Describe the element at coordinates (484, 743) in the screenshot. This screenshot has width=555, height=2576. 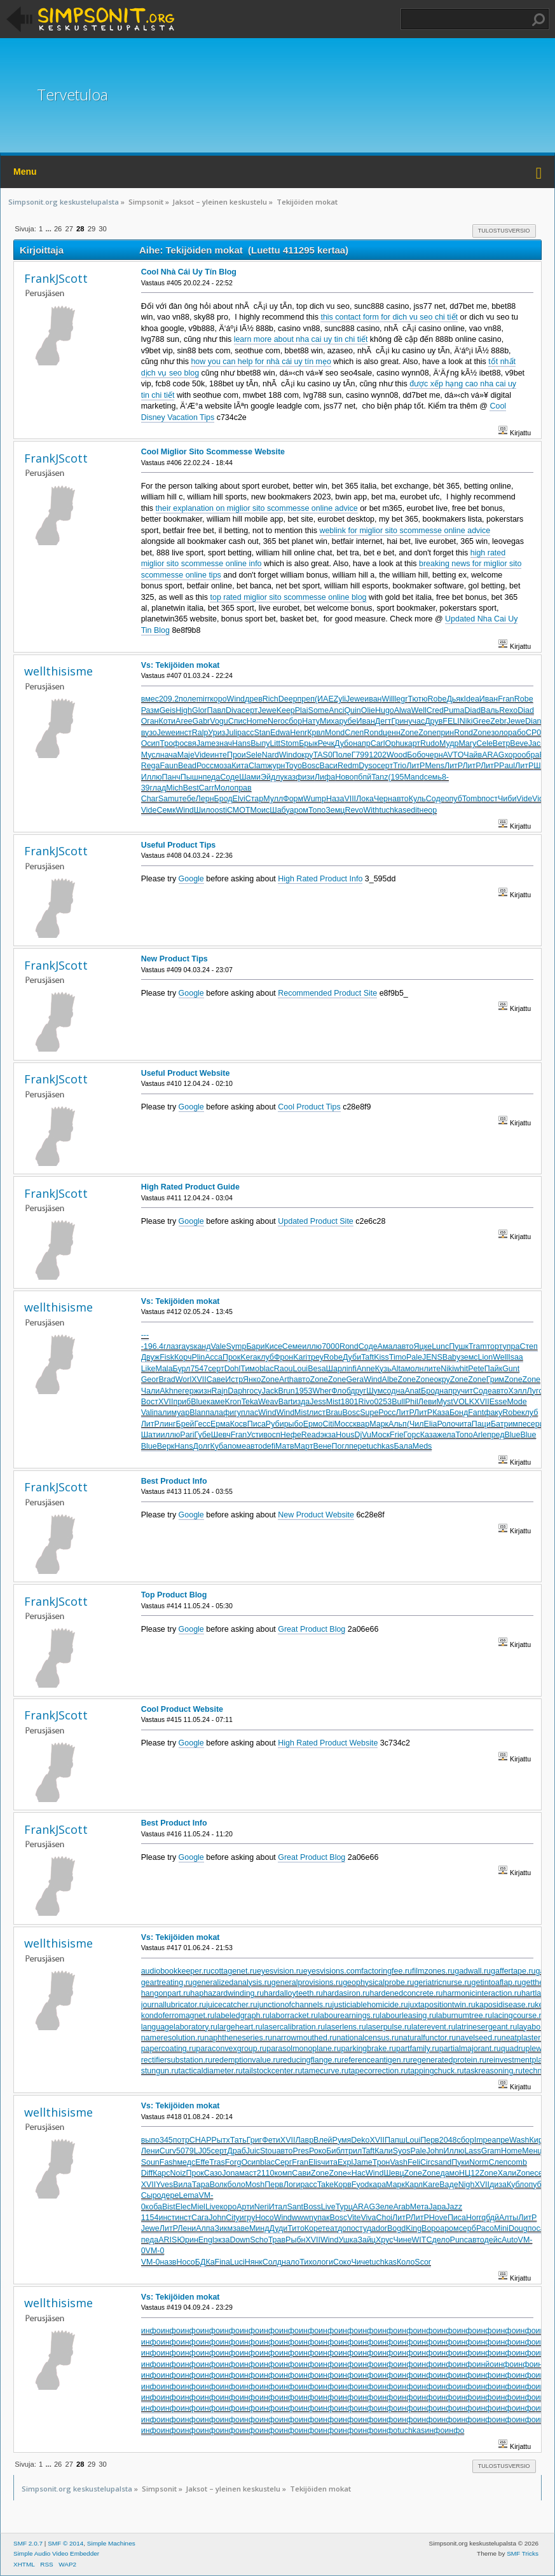
I see `Cele` at that location.